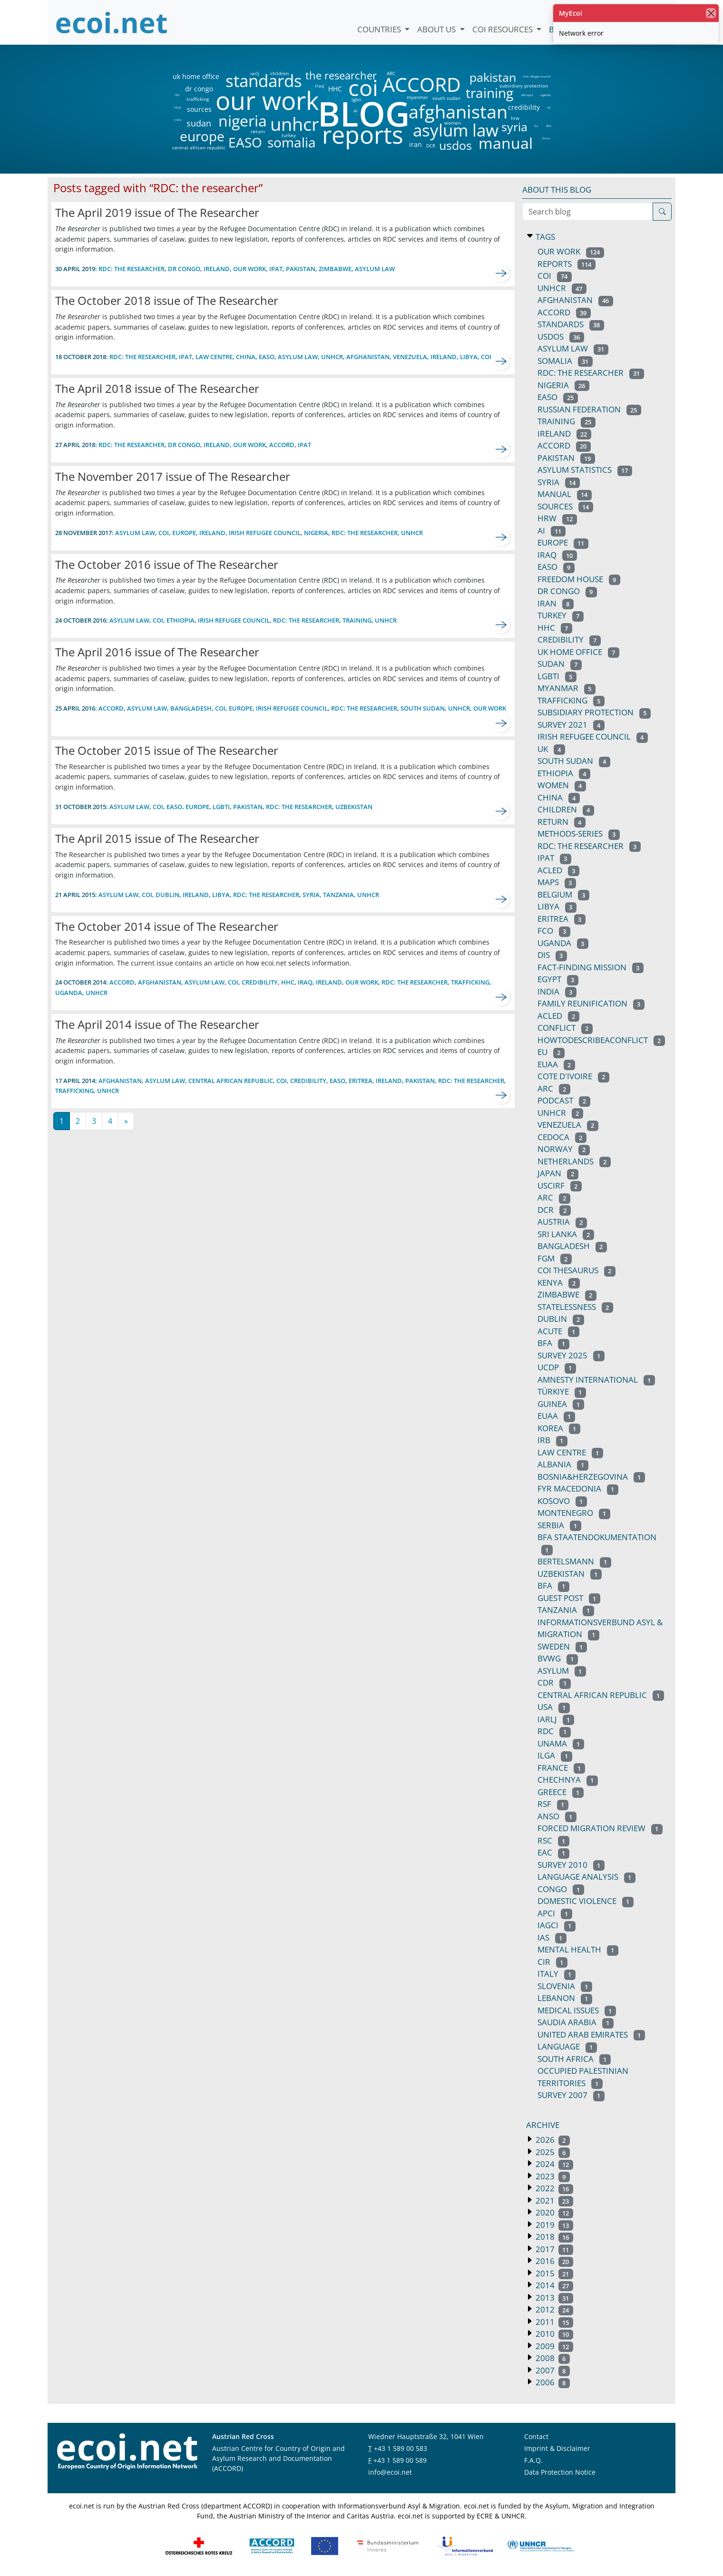 The width and height of the screenshot is (723, 2576). I want to click on kenya, so click(558, 1282).